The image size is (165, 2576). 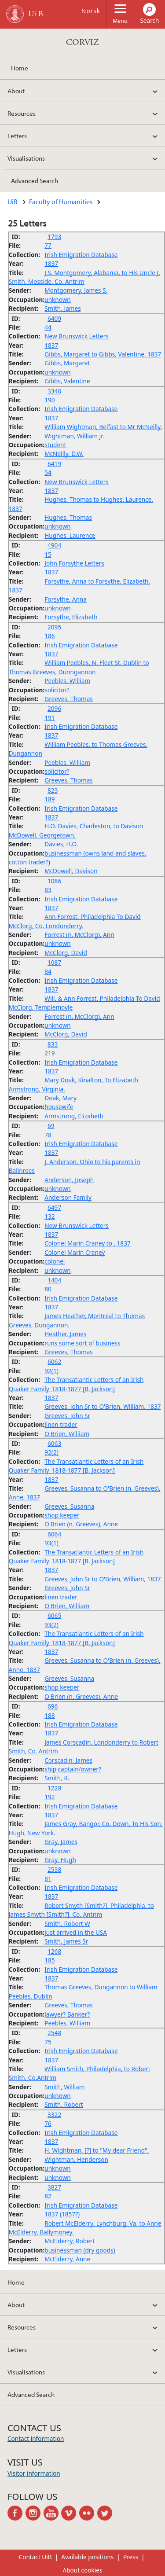 What do you see at coordinates (49, 1216) in the screenshot?
I see `132` at bounding box center [49, 1216].